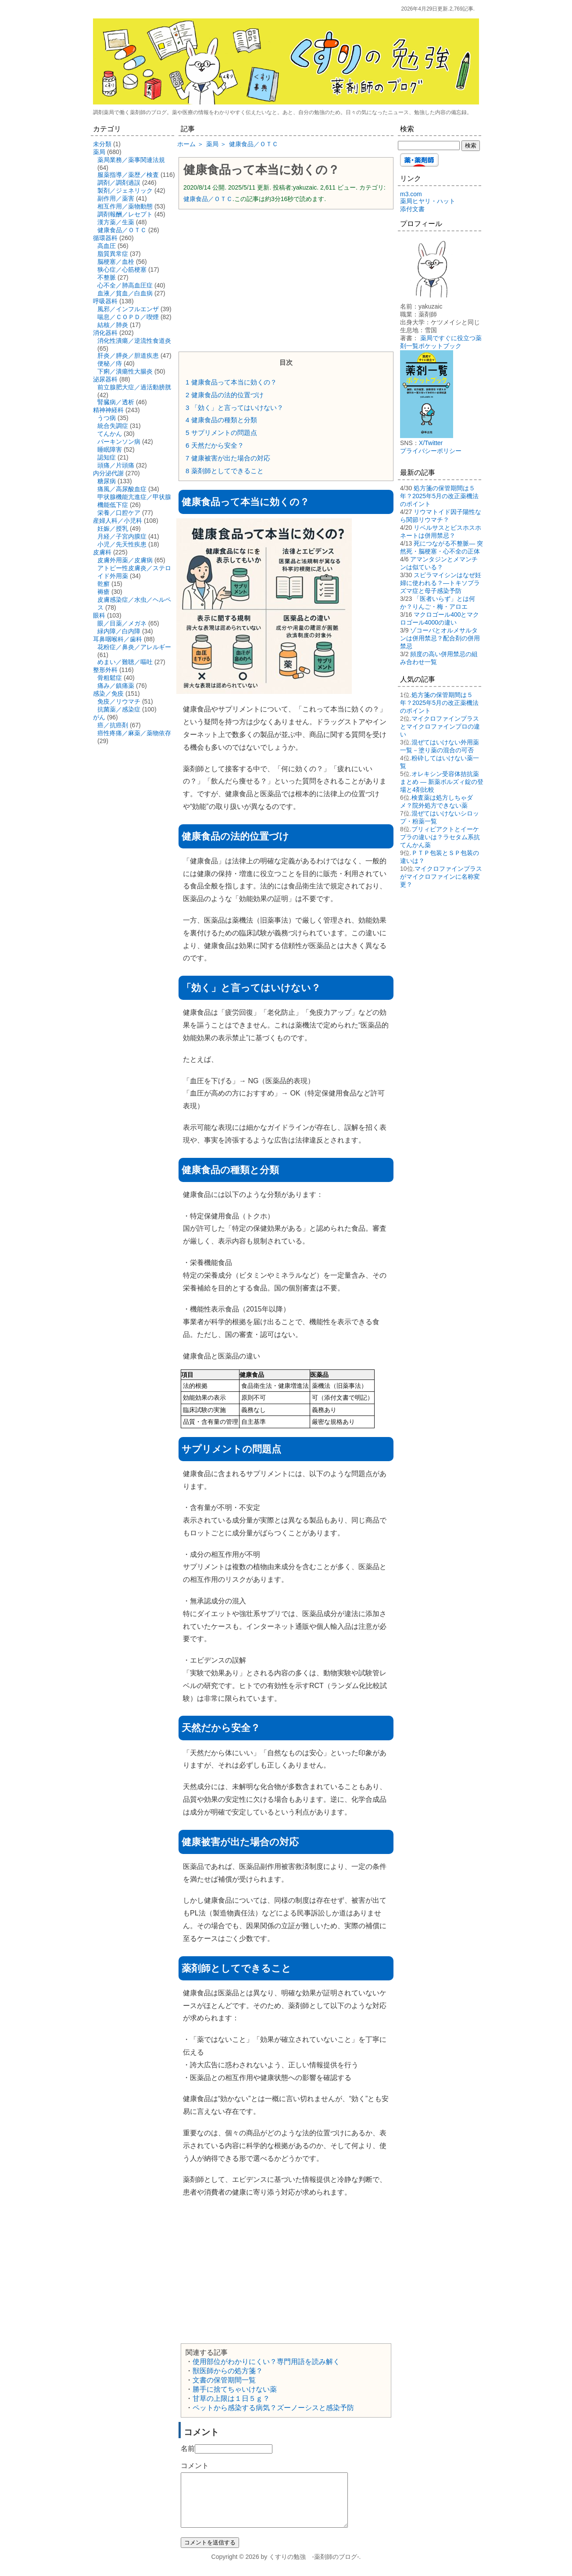 This screenshot has width=572, height=2576. I want to click on 泌尿器科, so click(105, 379).